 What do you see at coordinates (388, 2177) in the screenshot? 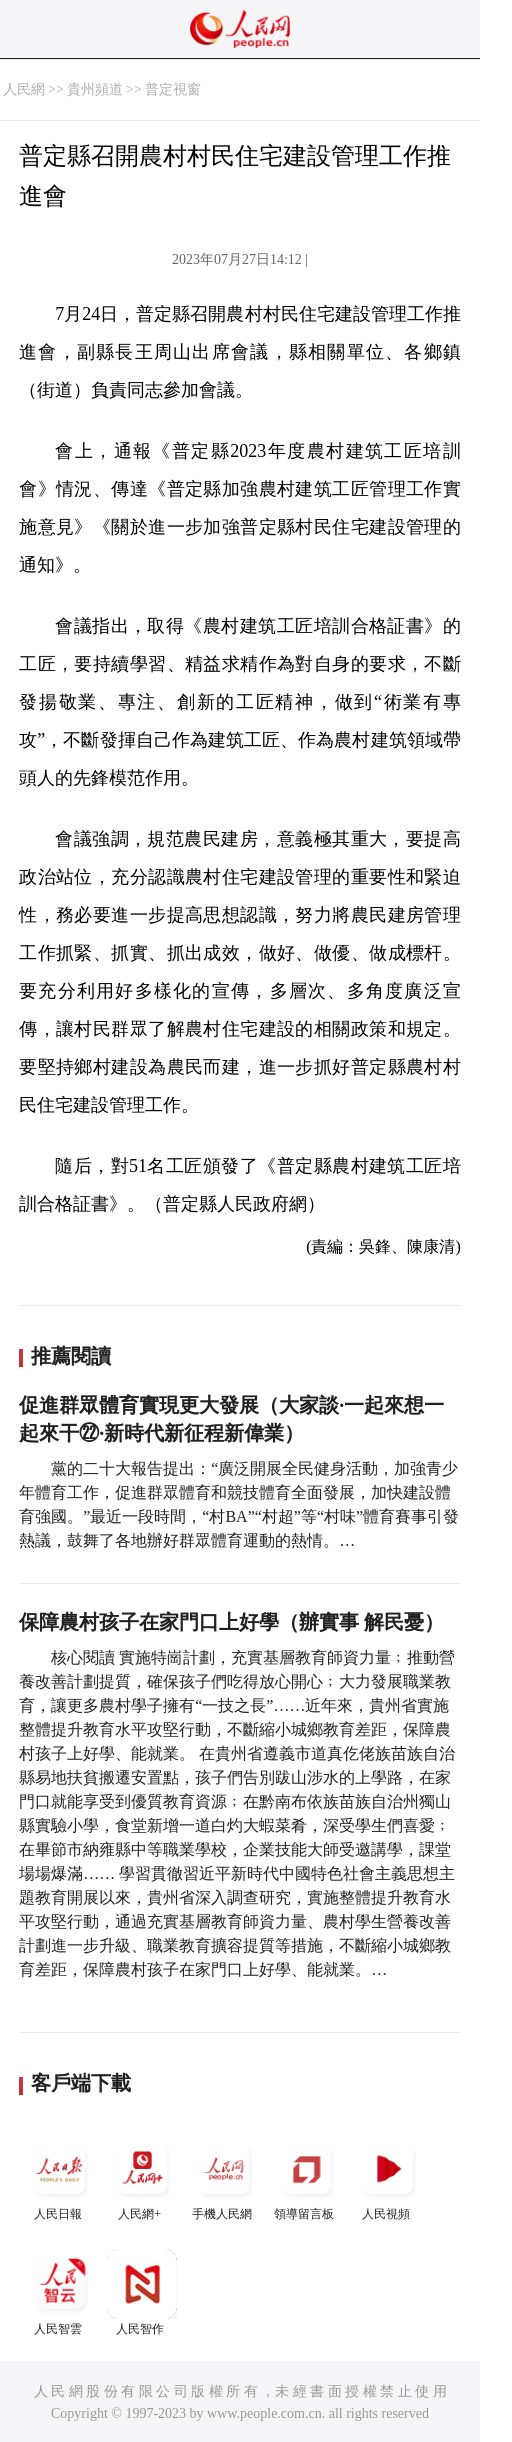
I see `人民視頻` at bounding box center [388, 2177].